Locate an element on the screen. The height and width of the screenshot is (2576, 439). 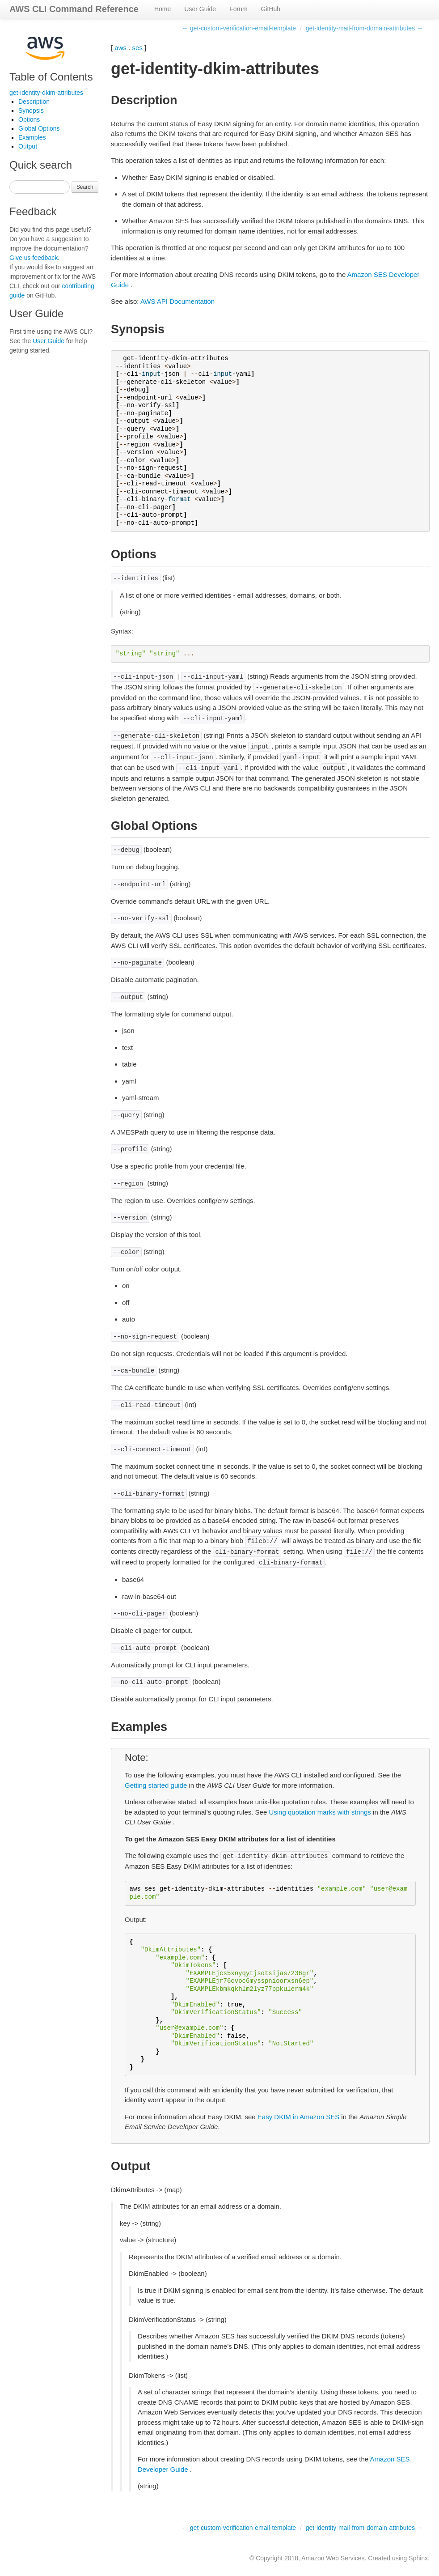
User Guide is located at coordinates (200, 9).